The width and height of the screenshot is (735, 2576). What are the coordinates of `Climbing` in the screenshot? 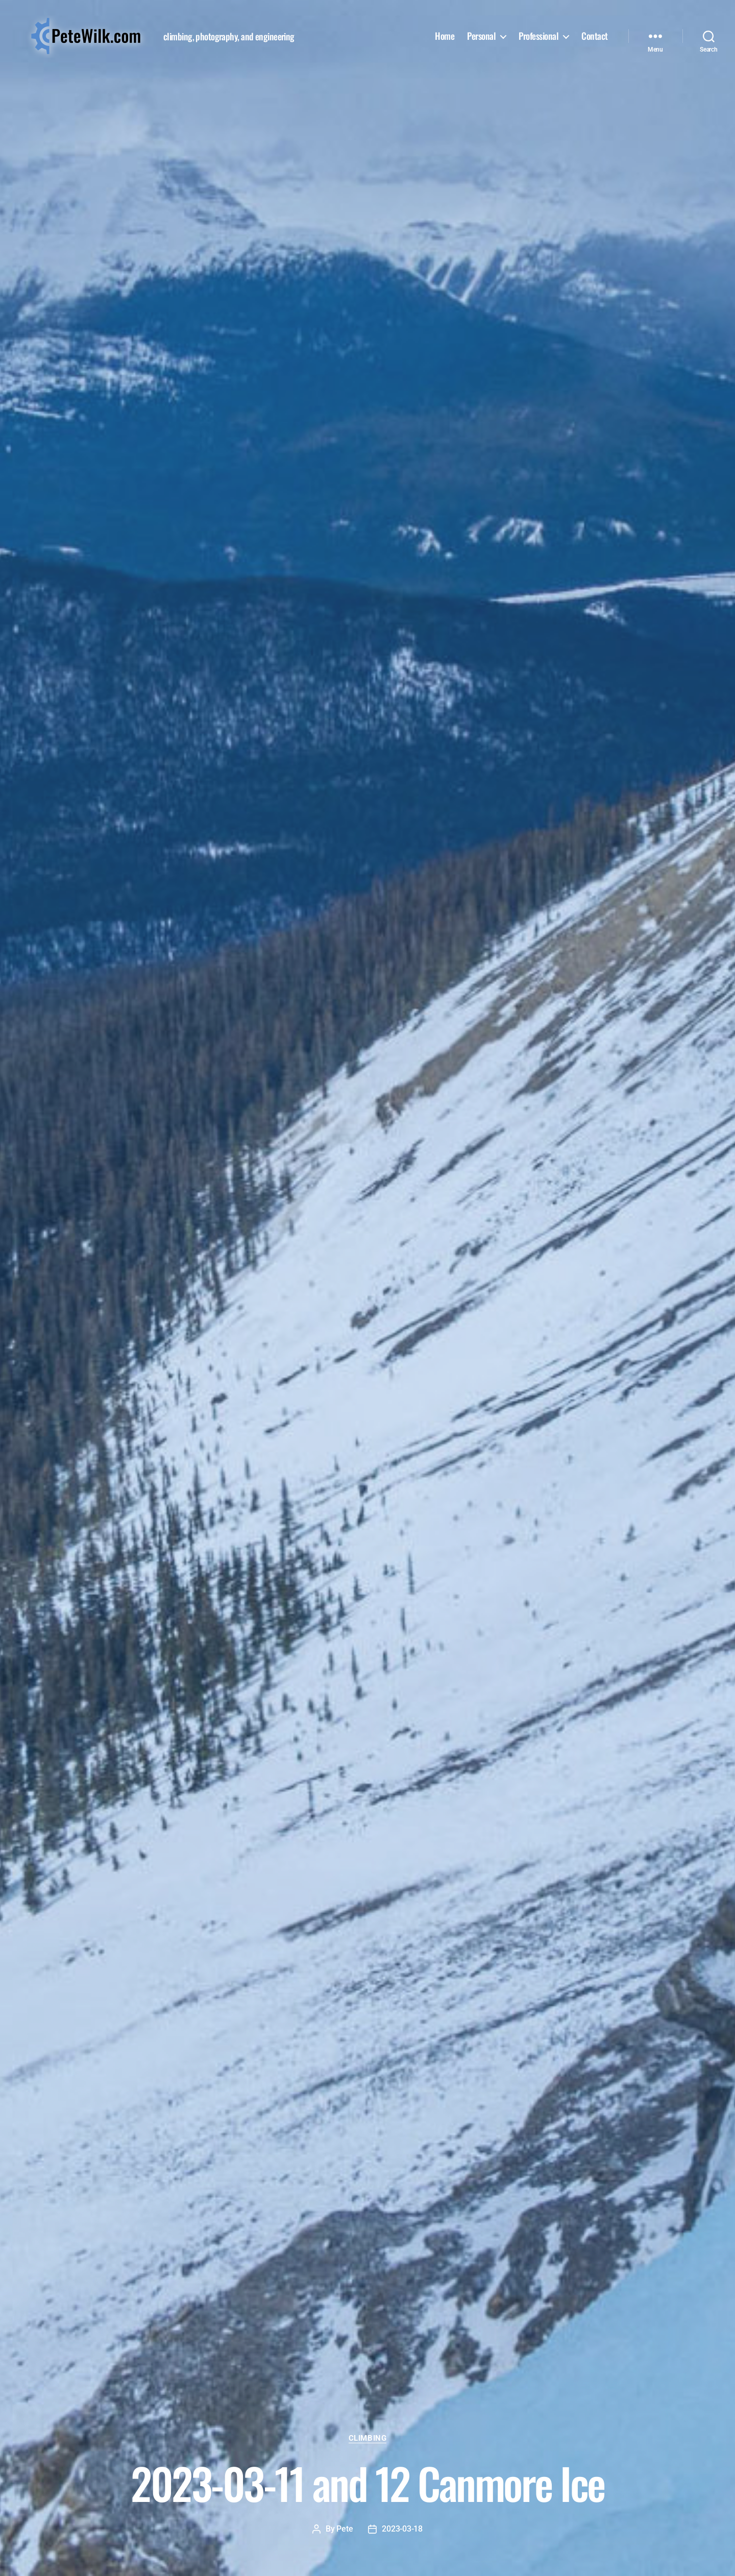 It's located at (367, 2438).